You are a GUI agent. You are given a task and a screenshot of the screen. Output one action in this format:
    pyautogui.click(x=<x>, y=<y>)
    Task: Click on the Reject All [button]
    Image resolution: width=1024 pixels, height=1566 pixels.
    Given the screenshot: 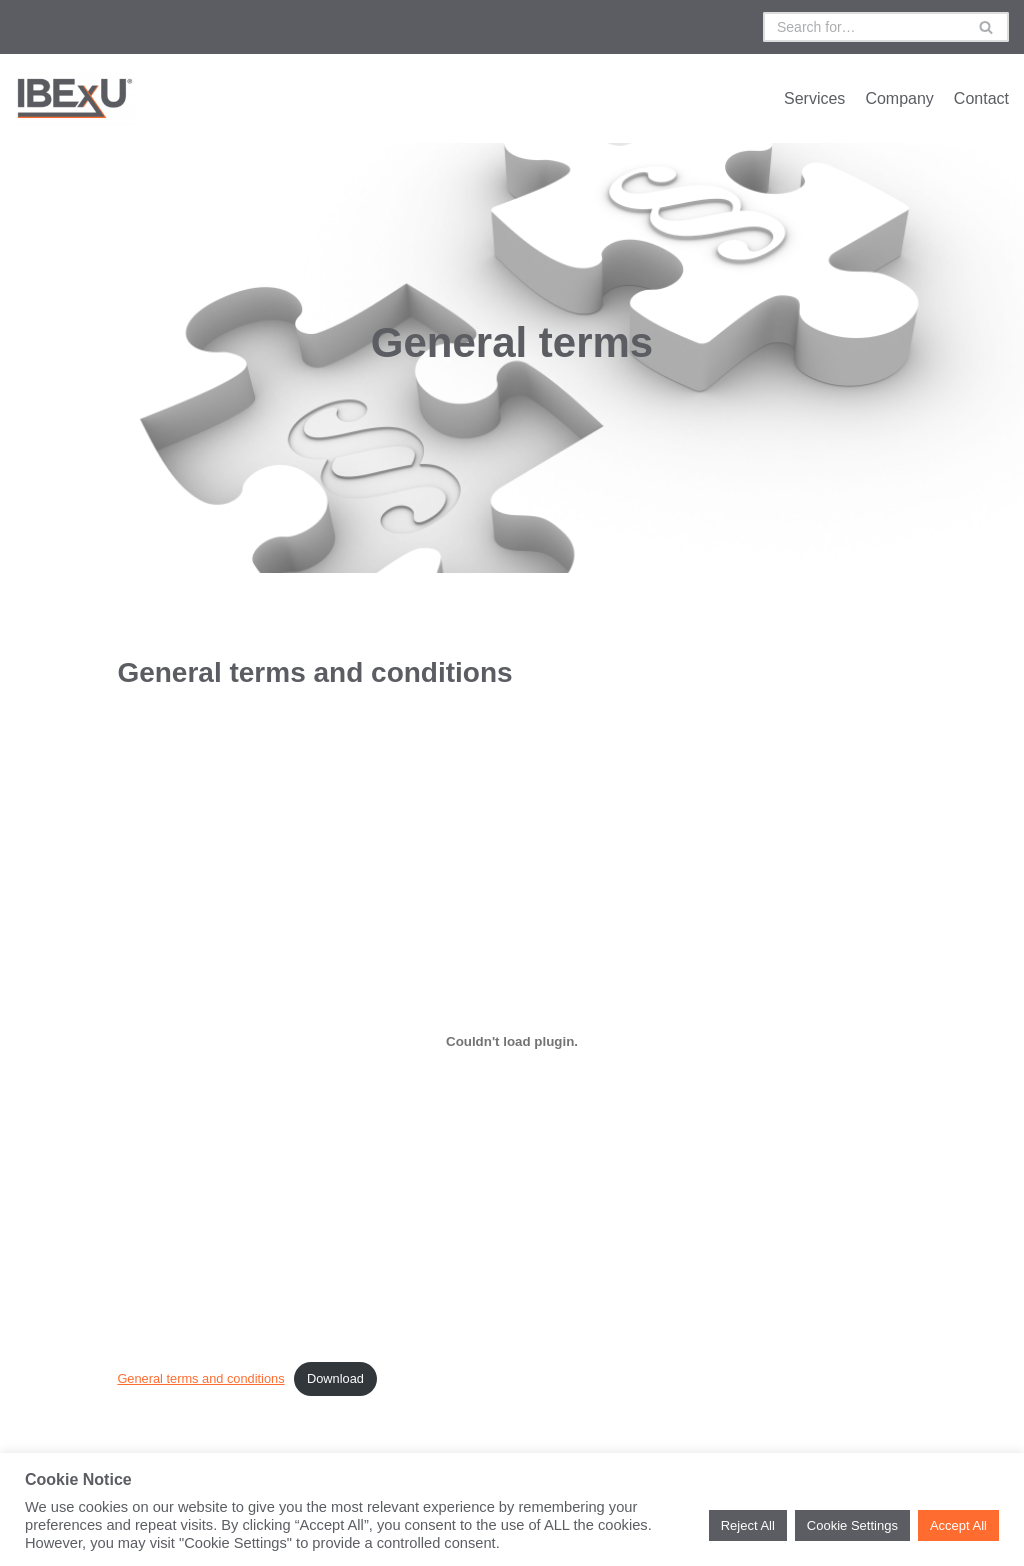 What is the action you would take?
    pyautogui.click(x=748, y=1525)
    